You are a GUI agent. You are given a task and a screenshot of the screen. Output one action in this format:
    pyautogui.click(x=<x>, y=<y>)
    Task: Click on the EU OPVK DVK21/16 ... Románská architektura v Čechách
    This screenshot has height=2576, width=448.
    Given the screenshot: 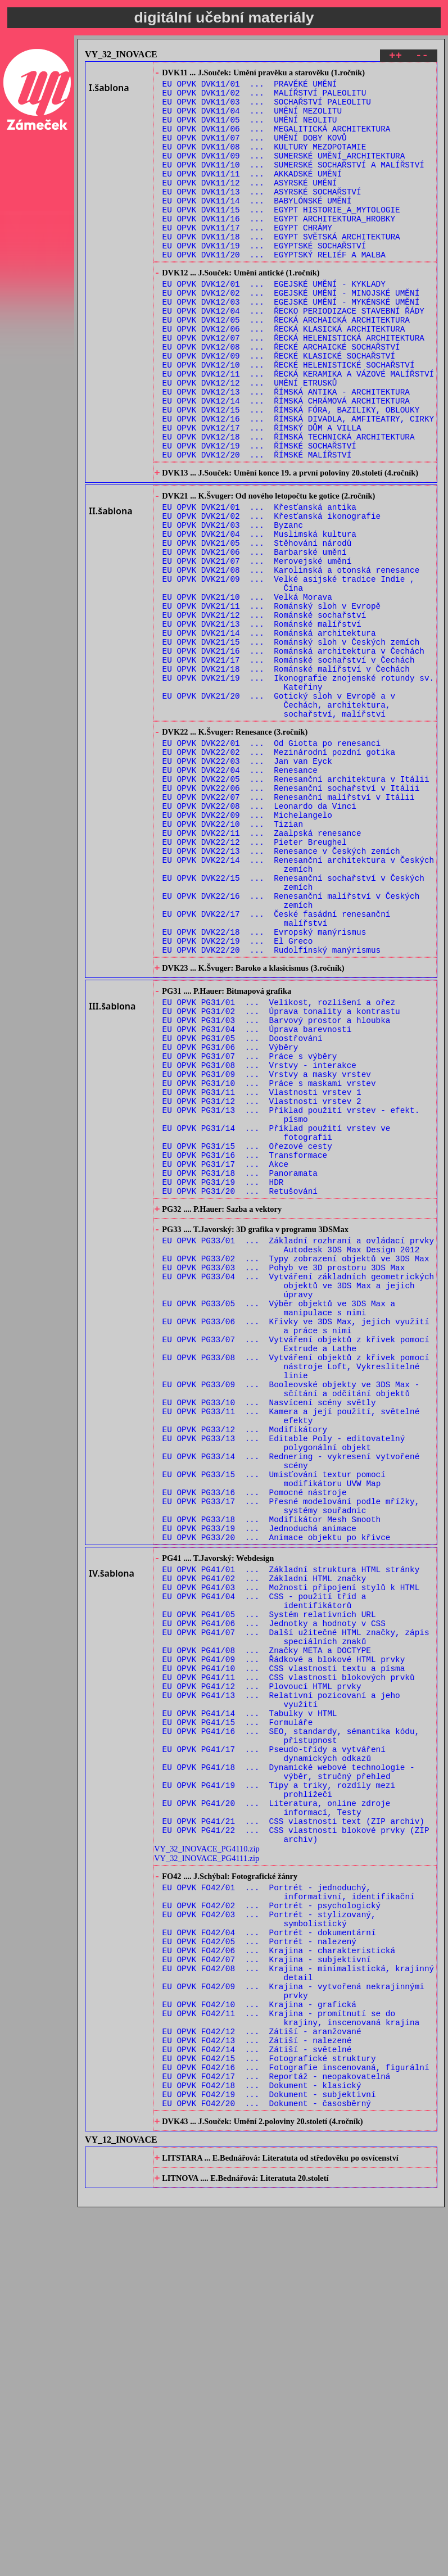 What is the action you would take?
    pyautogui.click(x=293, y=755)
    